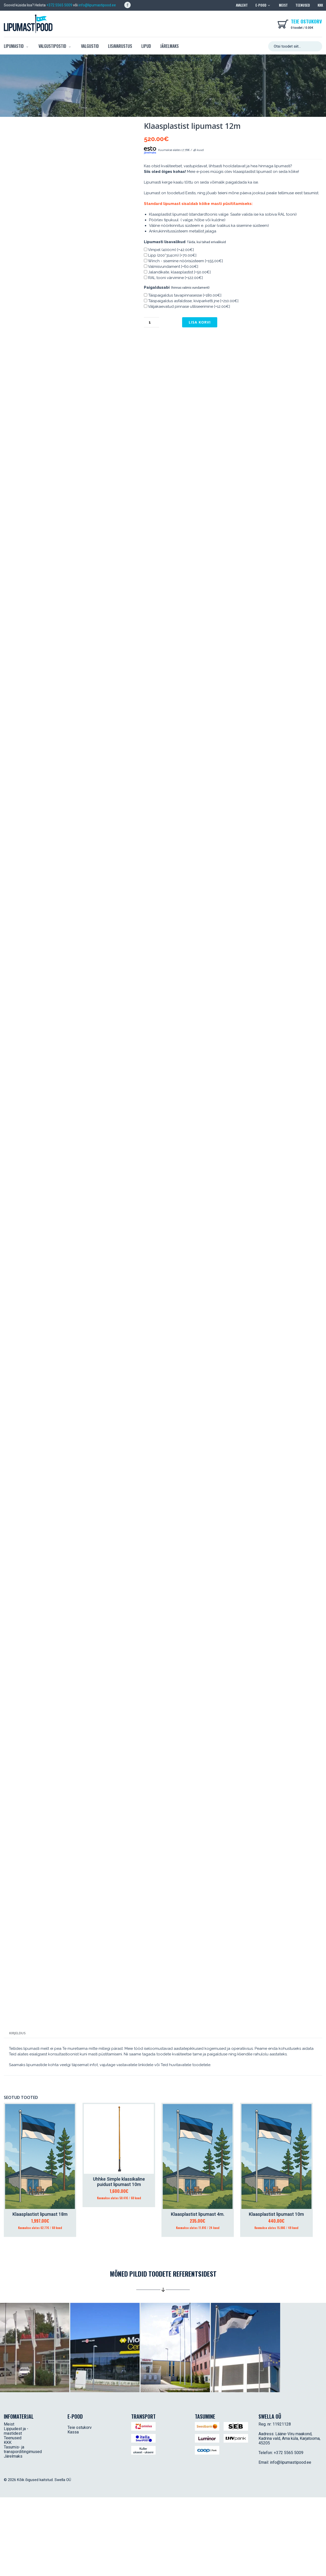 The height and width of the screenshot is (2576, 326). I want to click on Lipumasti lisavalikud, so click(185, 242).